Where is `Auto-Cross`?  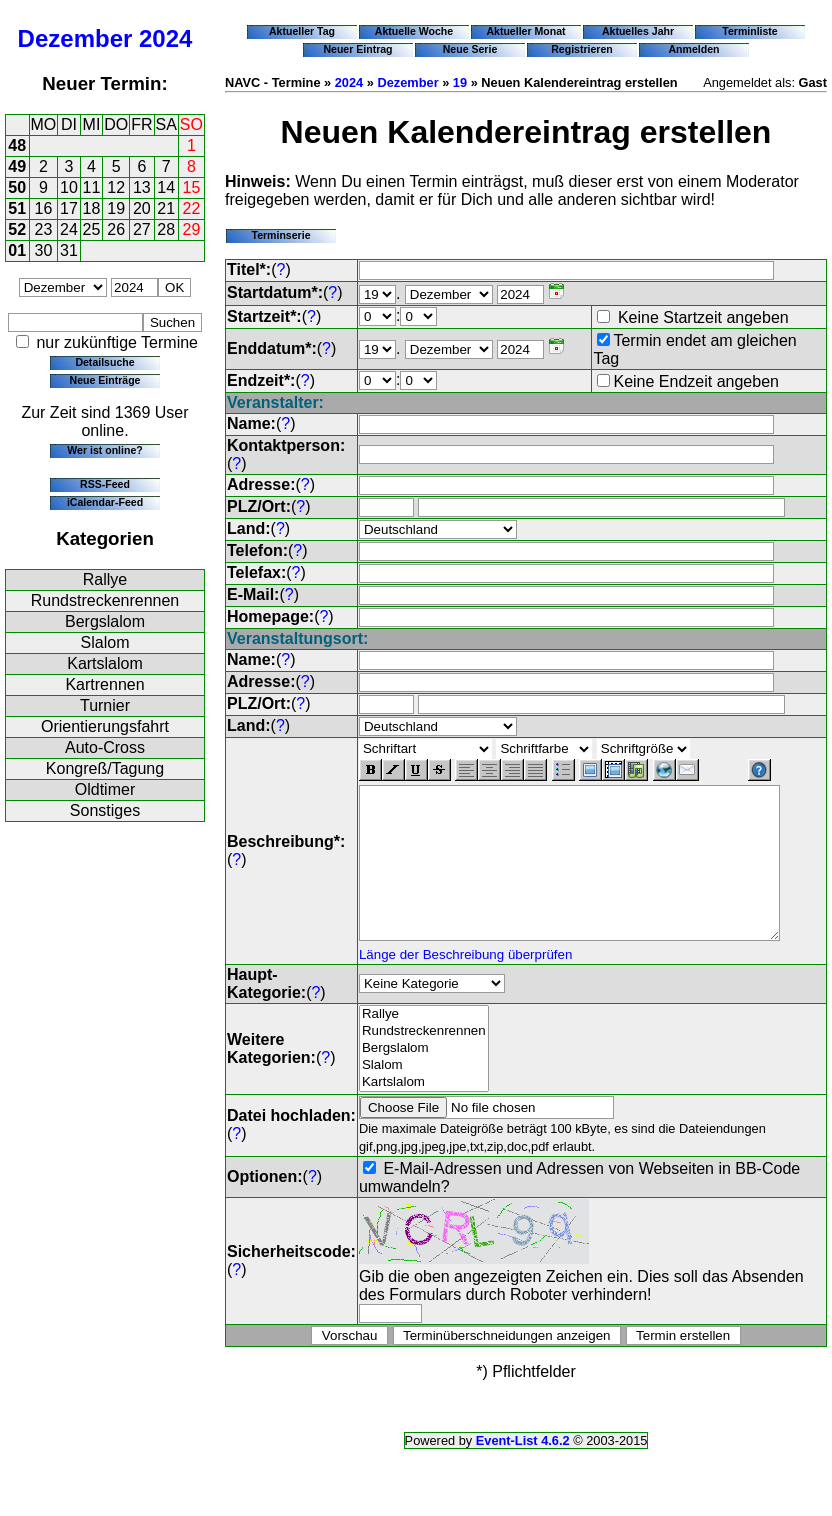
Auto-Cross is located at coordinates (105, 747).